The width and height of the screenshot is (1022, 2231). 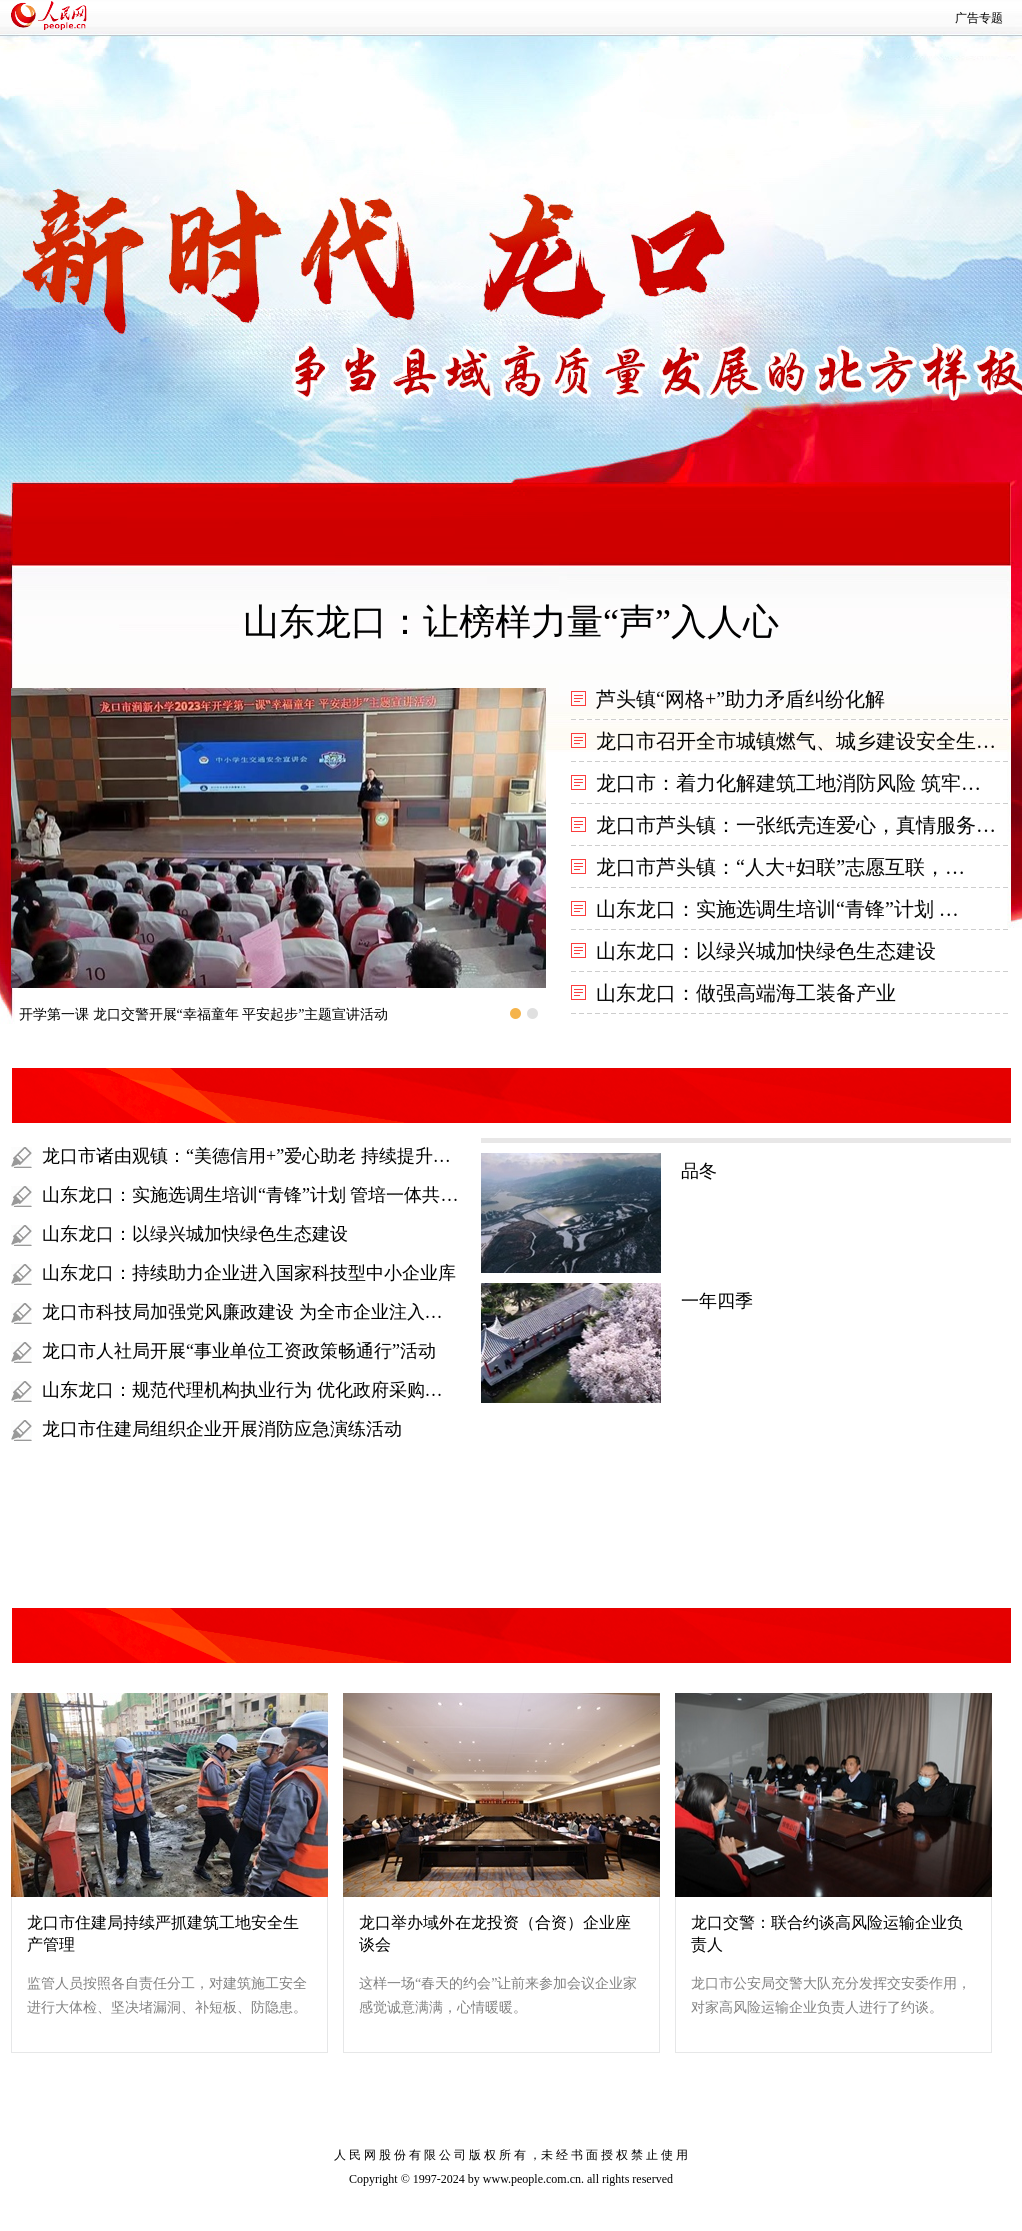 I want to click on 龙口市芦头镇：一张纸壳连爱心，真情服务…, so click(x=796, y=825).